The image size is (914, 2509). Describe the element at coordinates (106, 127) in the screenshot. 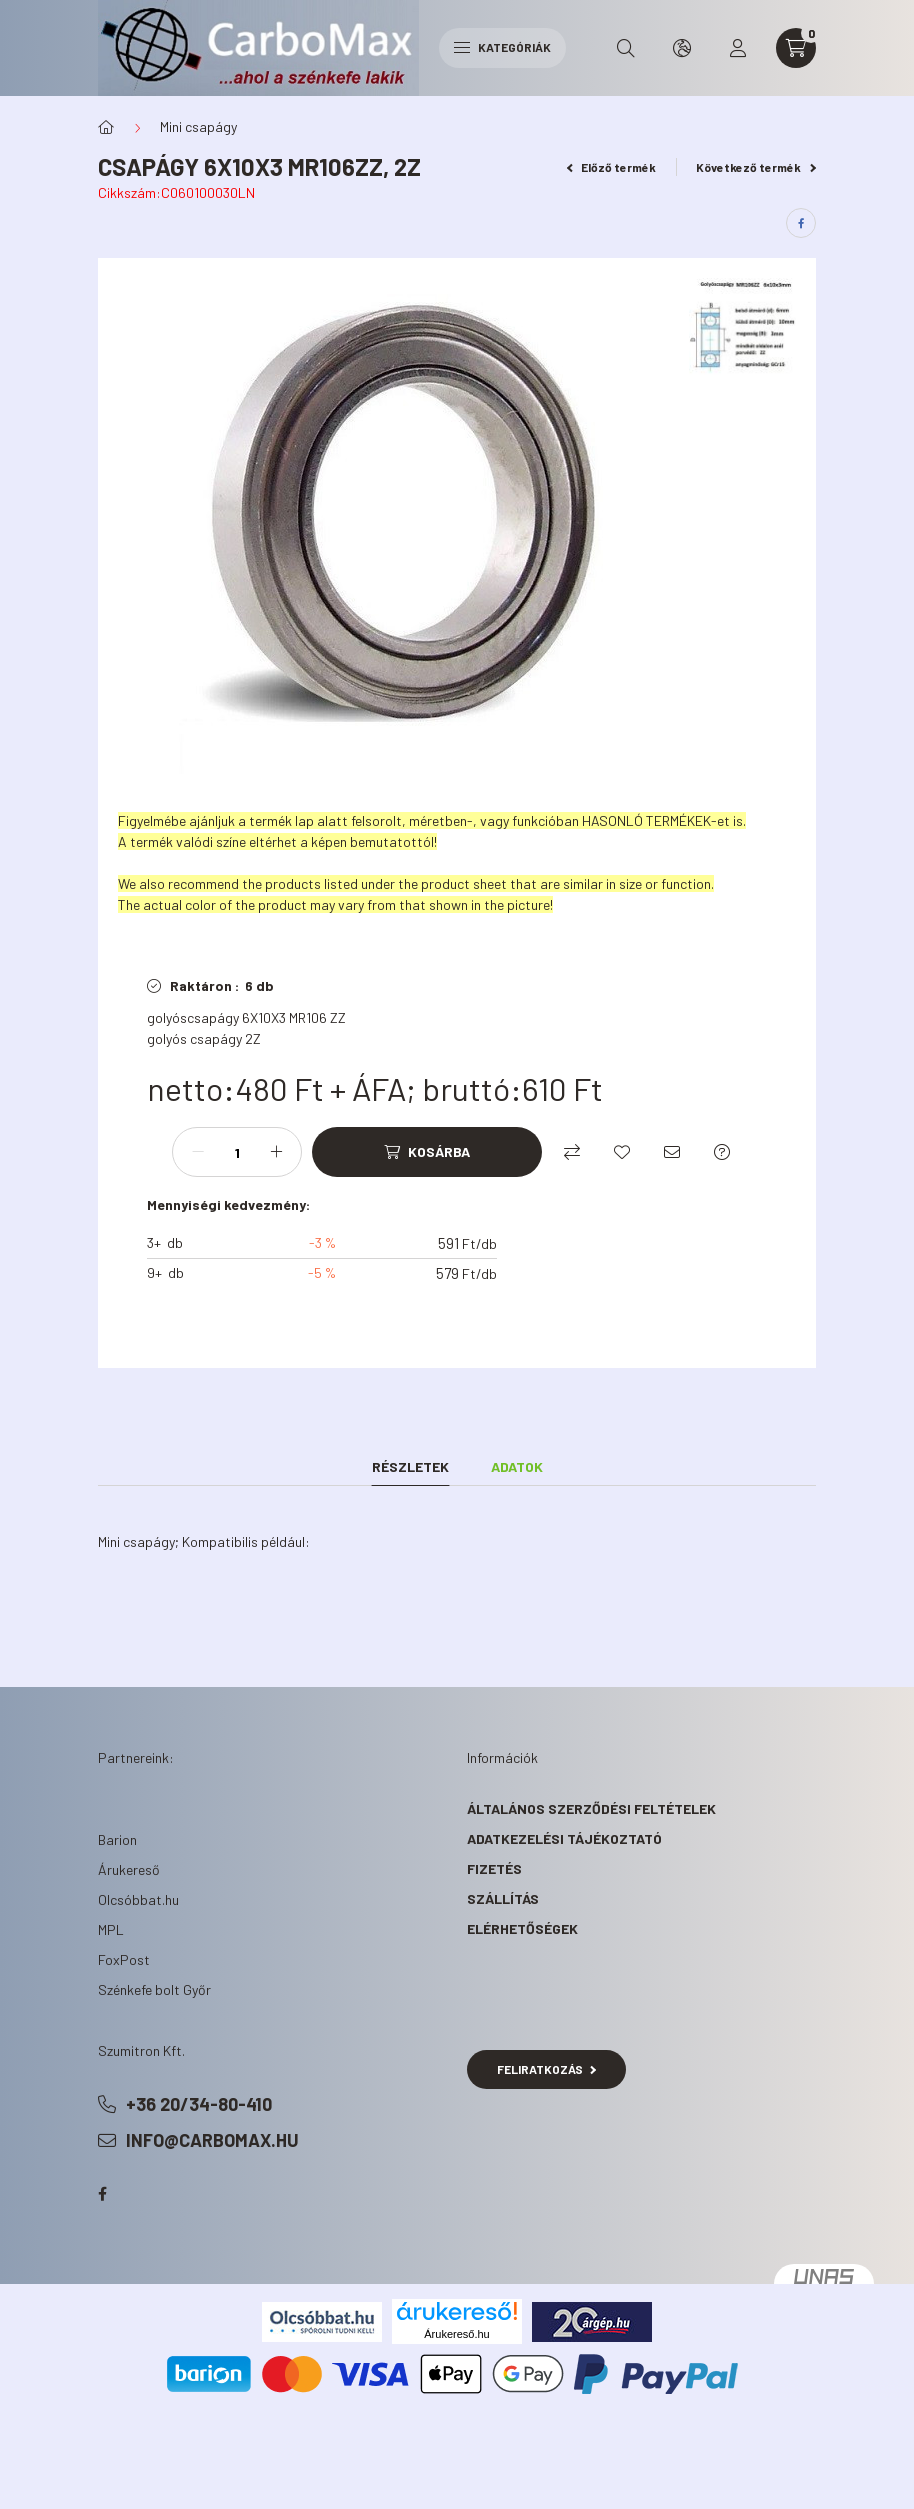

I see `[Főkategória]` at that location.